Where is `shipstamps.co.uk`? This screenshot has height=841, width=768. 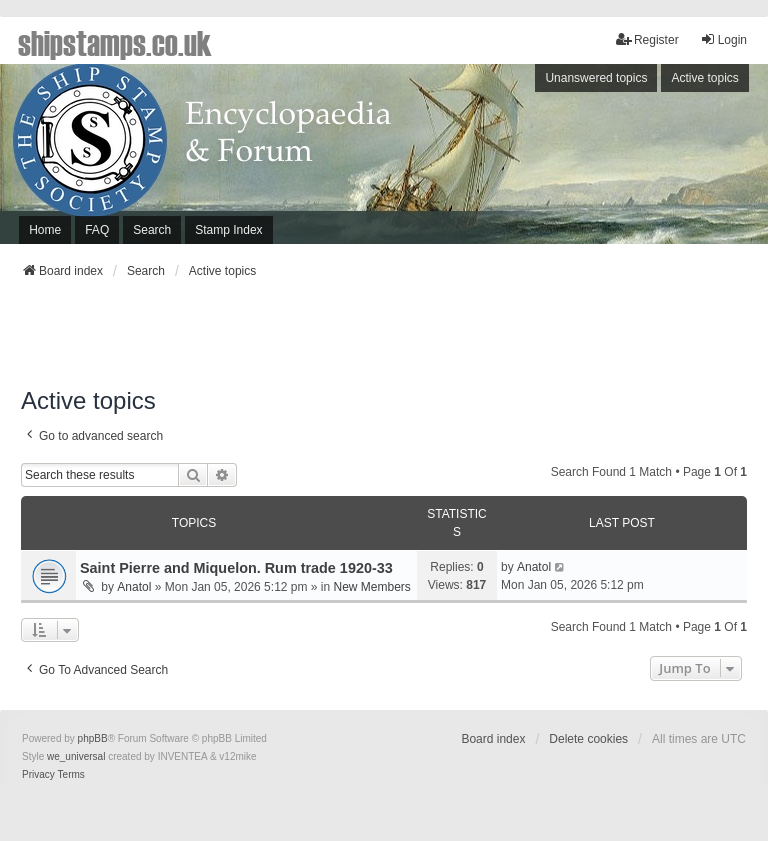 shipstamps.co.uk is located at coordinates (115, 42).